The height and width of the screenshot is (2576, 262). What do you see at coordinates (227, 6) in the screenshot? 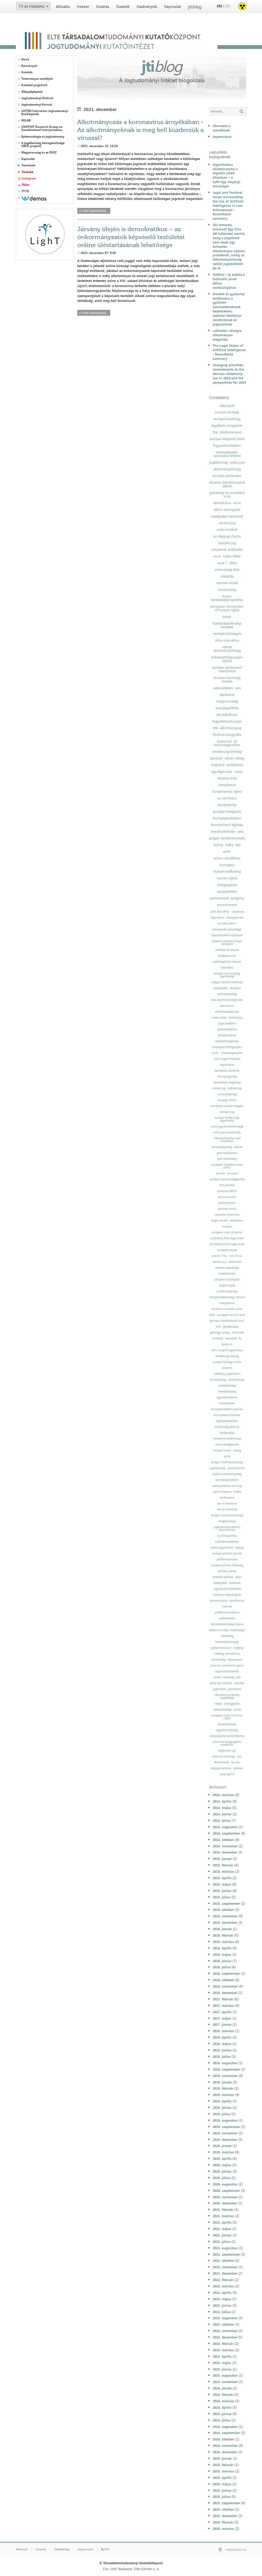
I see `EN` at bounding box center [227, 6].